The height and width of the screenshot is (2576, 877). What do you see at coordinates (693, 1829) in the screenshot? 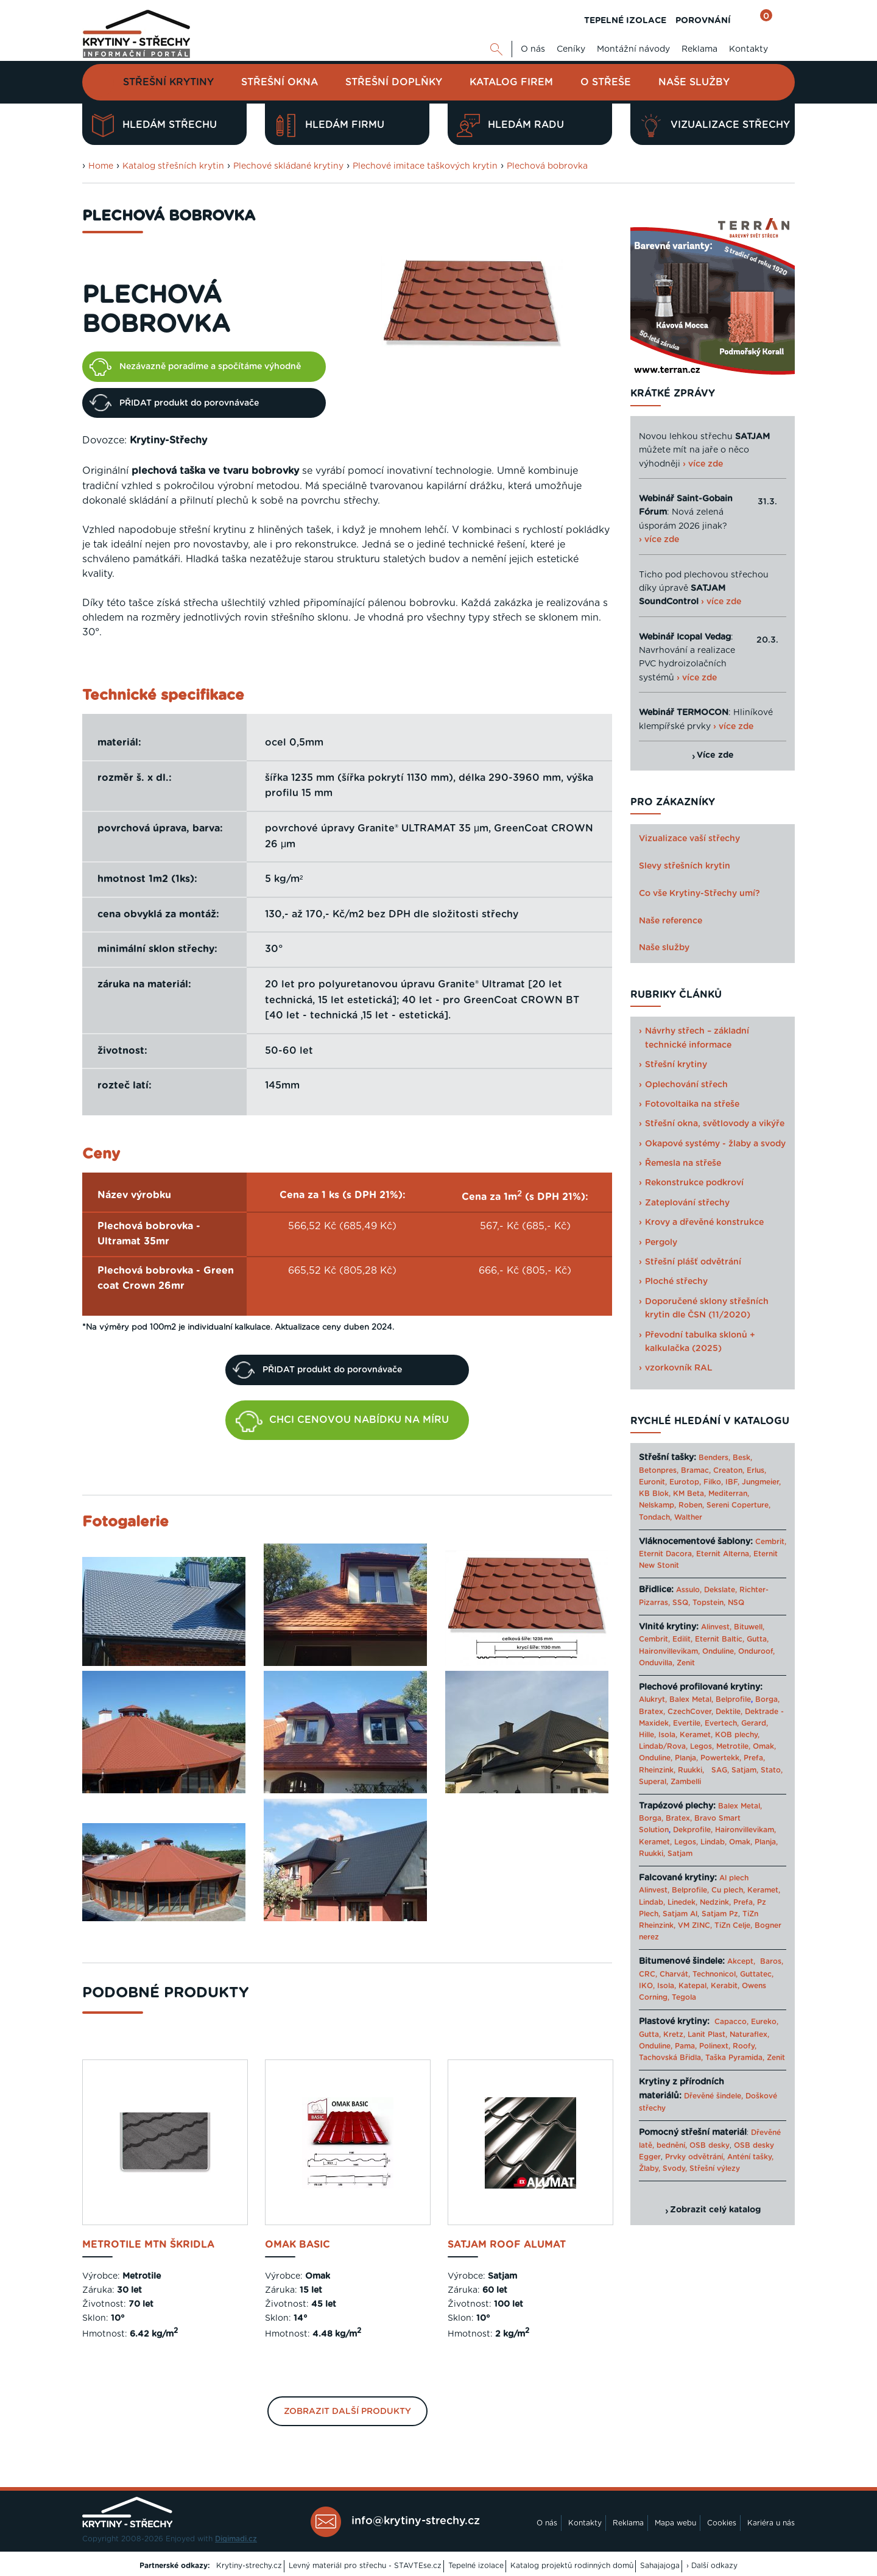
I see `Dekprofile,` at bounding box center [693, 1829].